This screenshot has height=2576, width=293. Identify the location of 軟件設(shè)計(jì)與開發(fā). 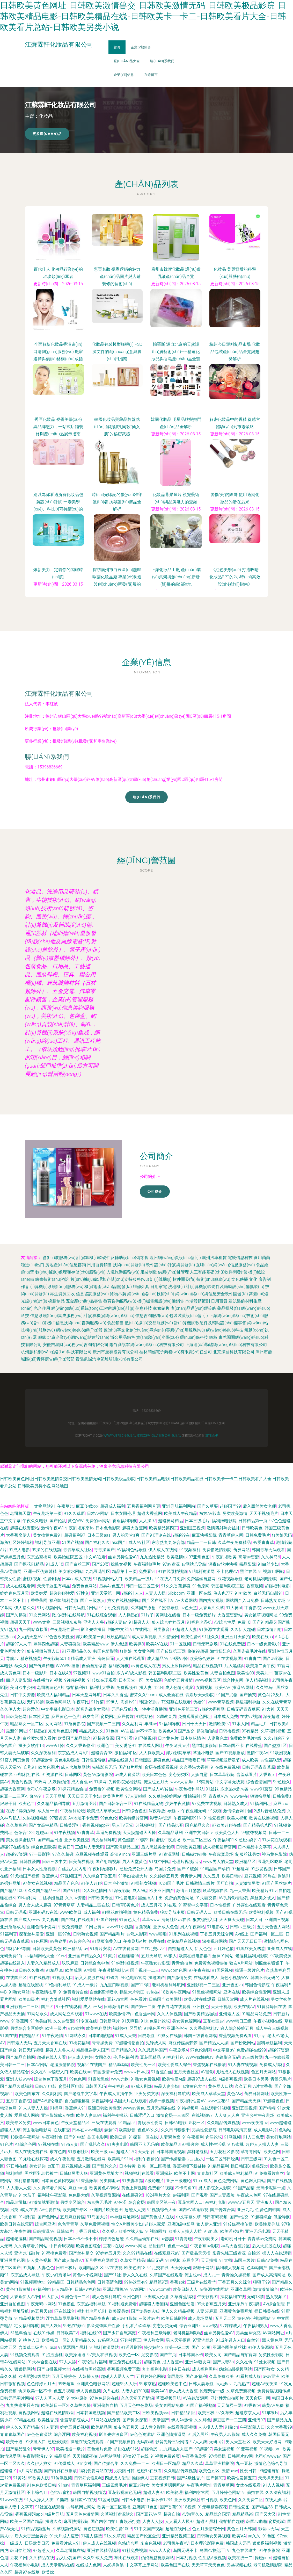
(170, 1264).